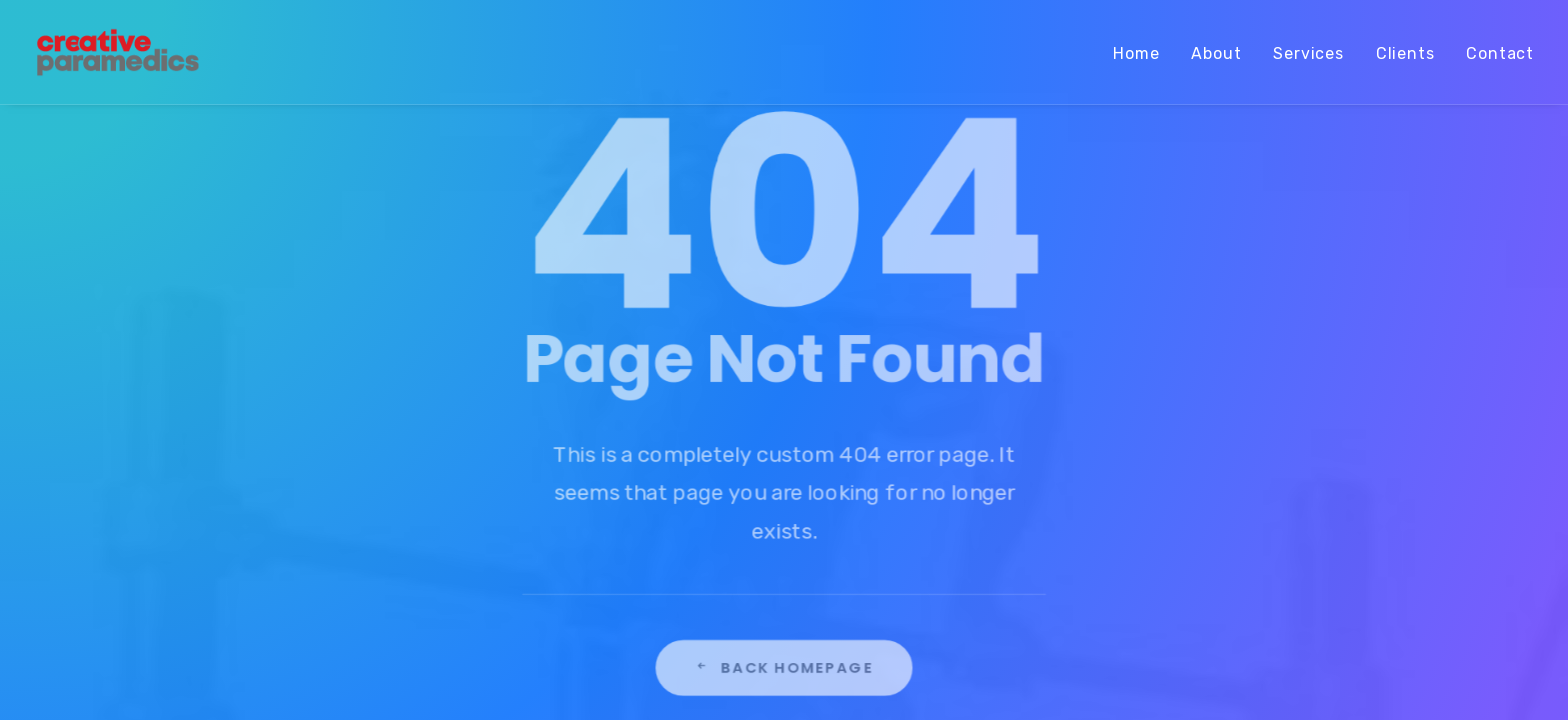 The image size is (1568, 720). I want to click on Services, so click(1308, 53).